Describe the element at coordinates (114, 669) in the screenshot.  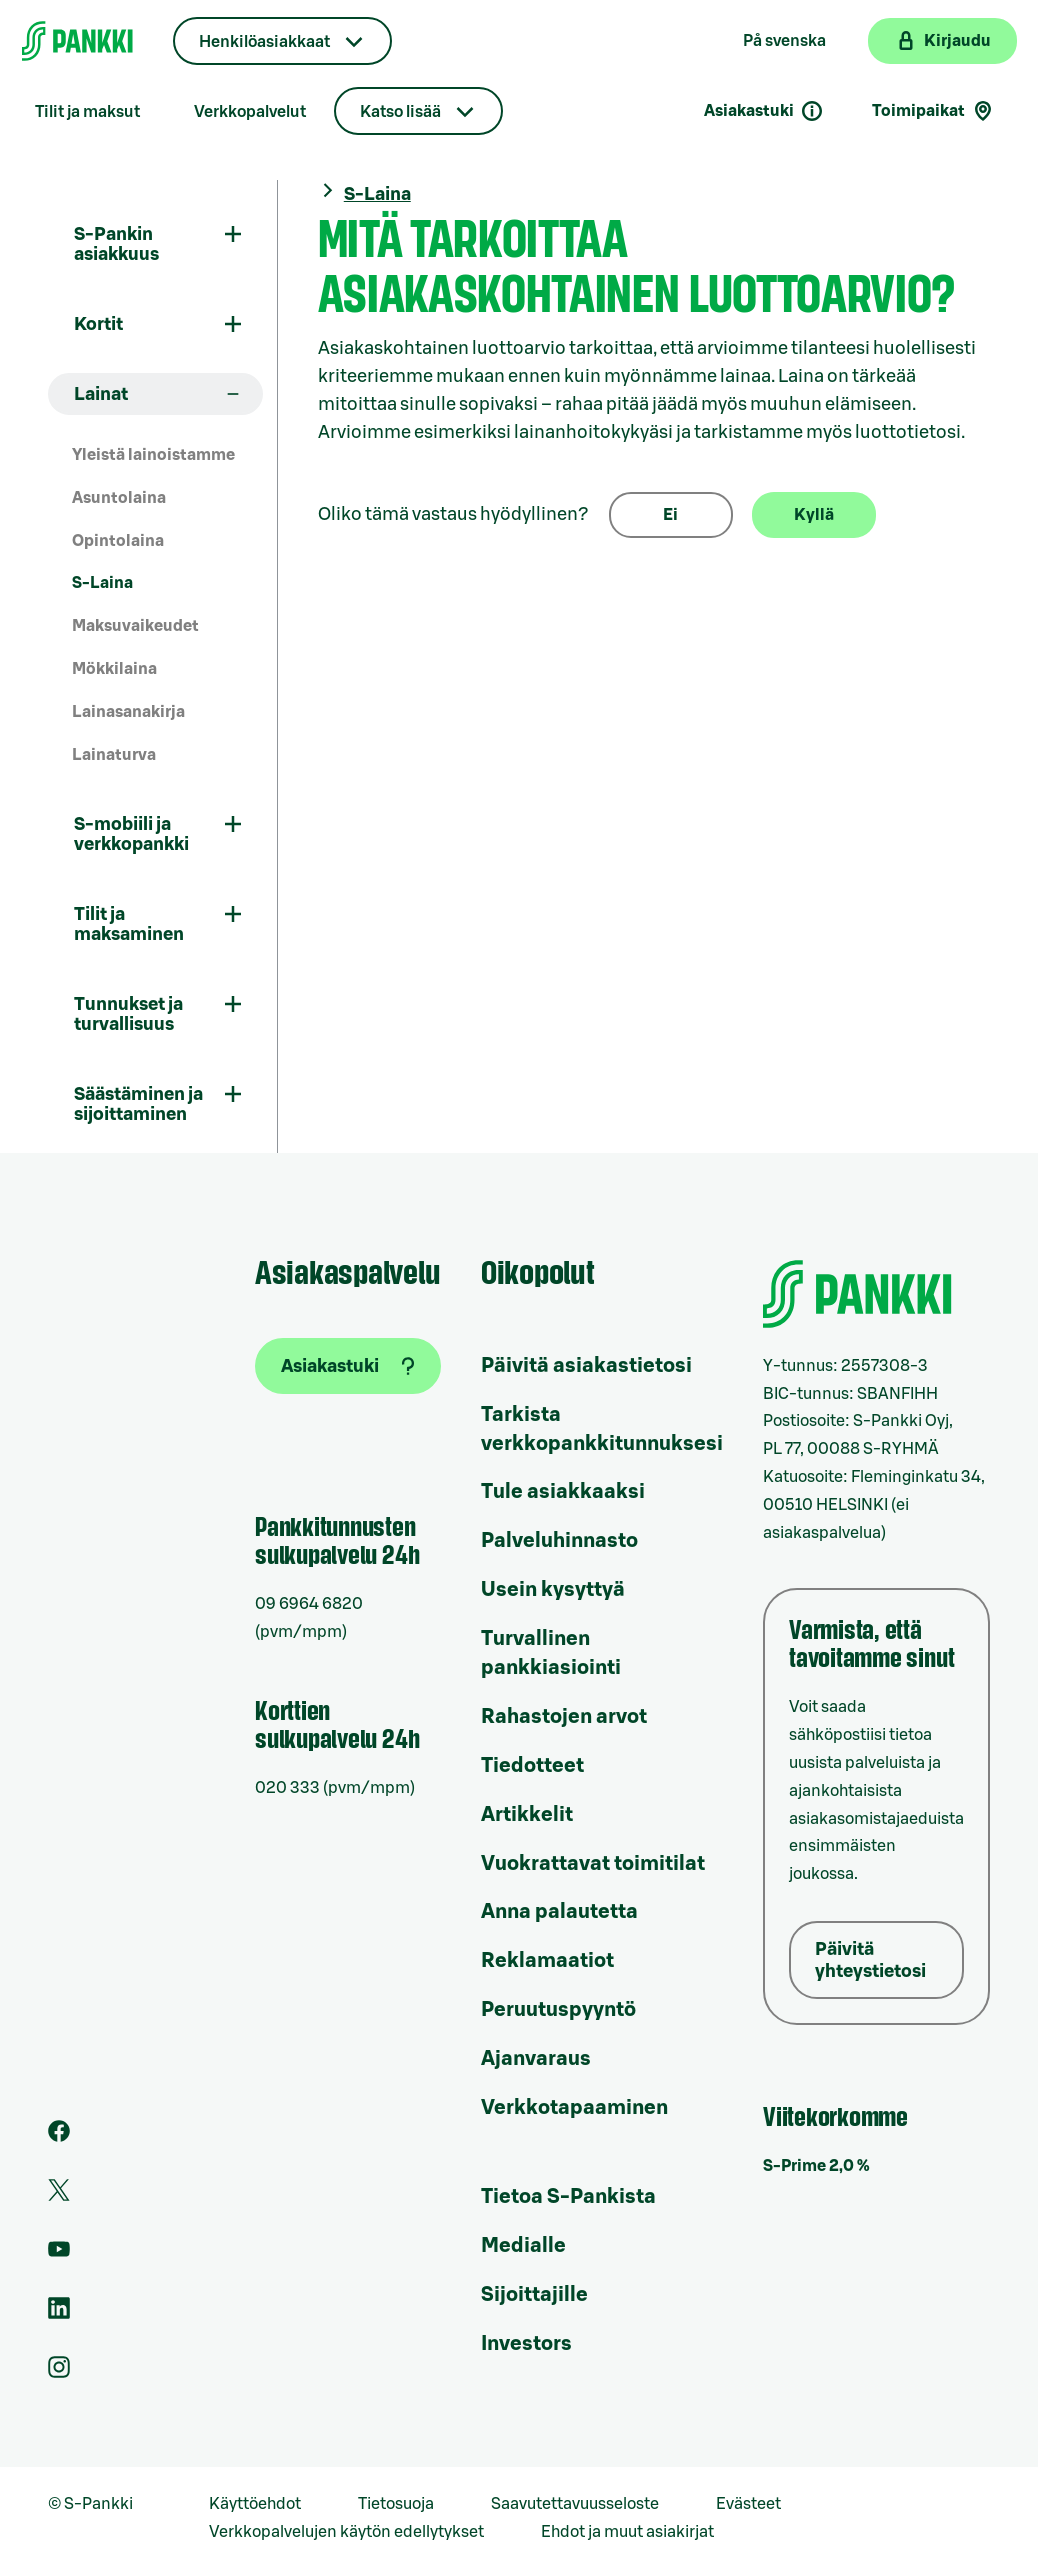
I see `Mökkilaina` at that location.